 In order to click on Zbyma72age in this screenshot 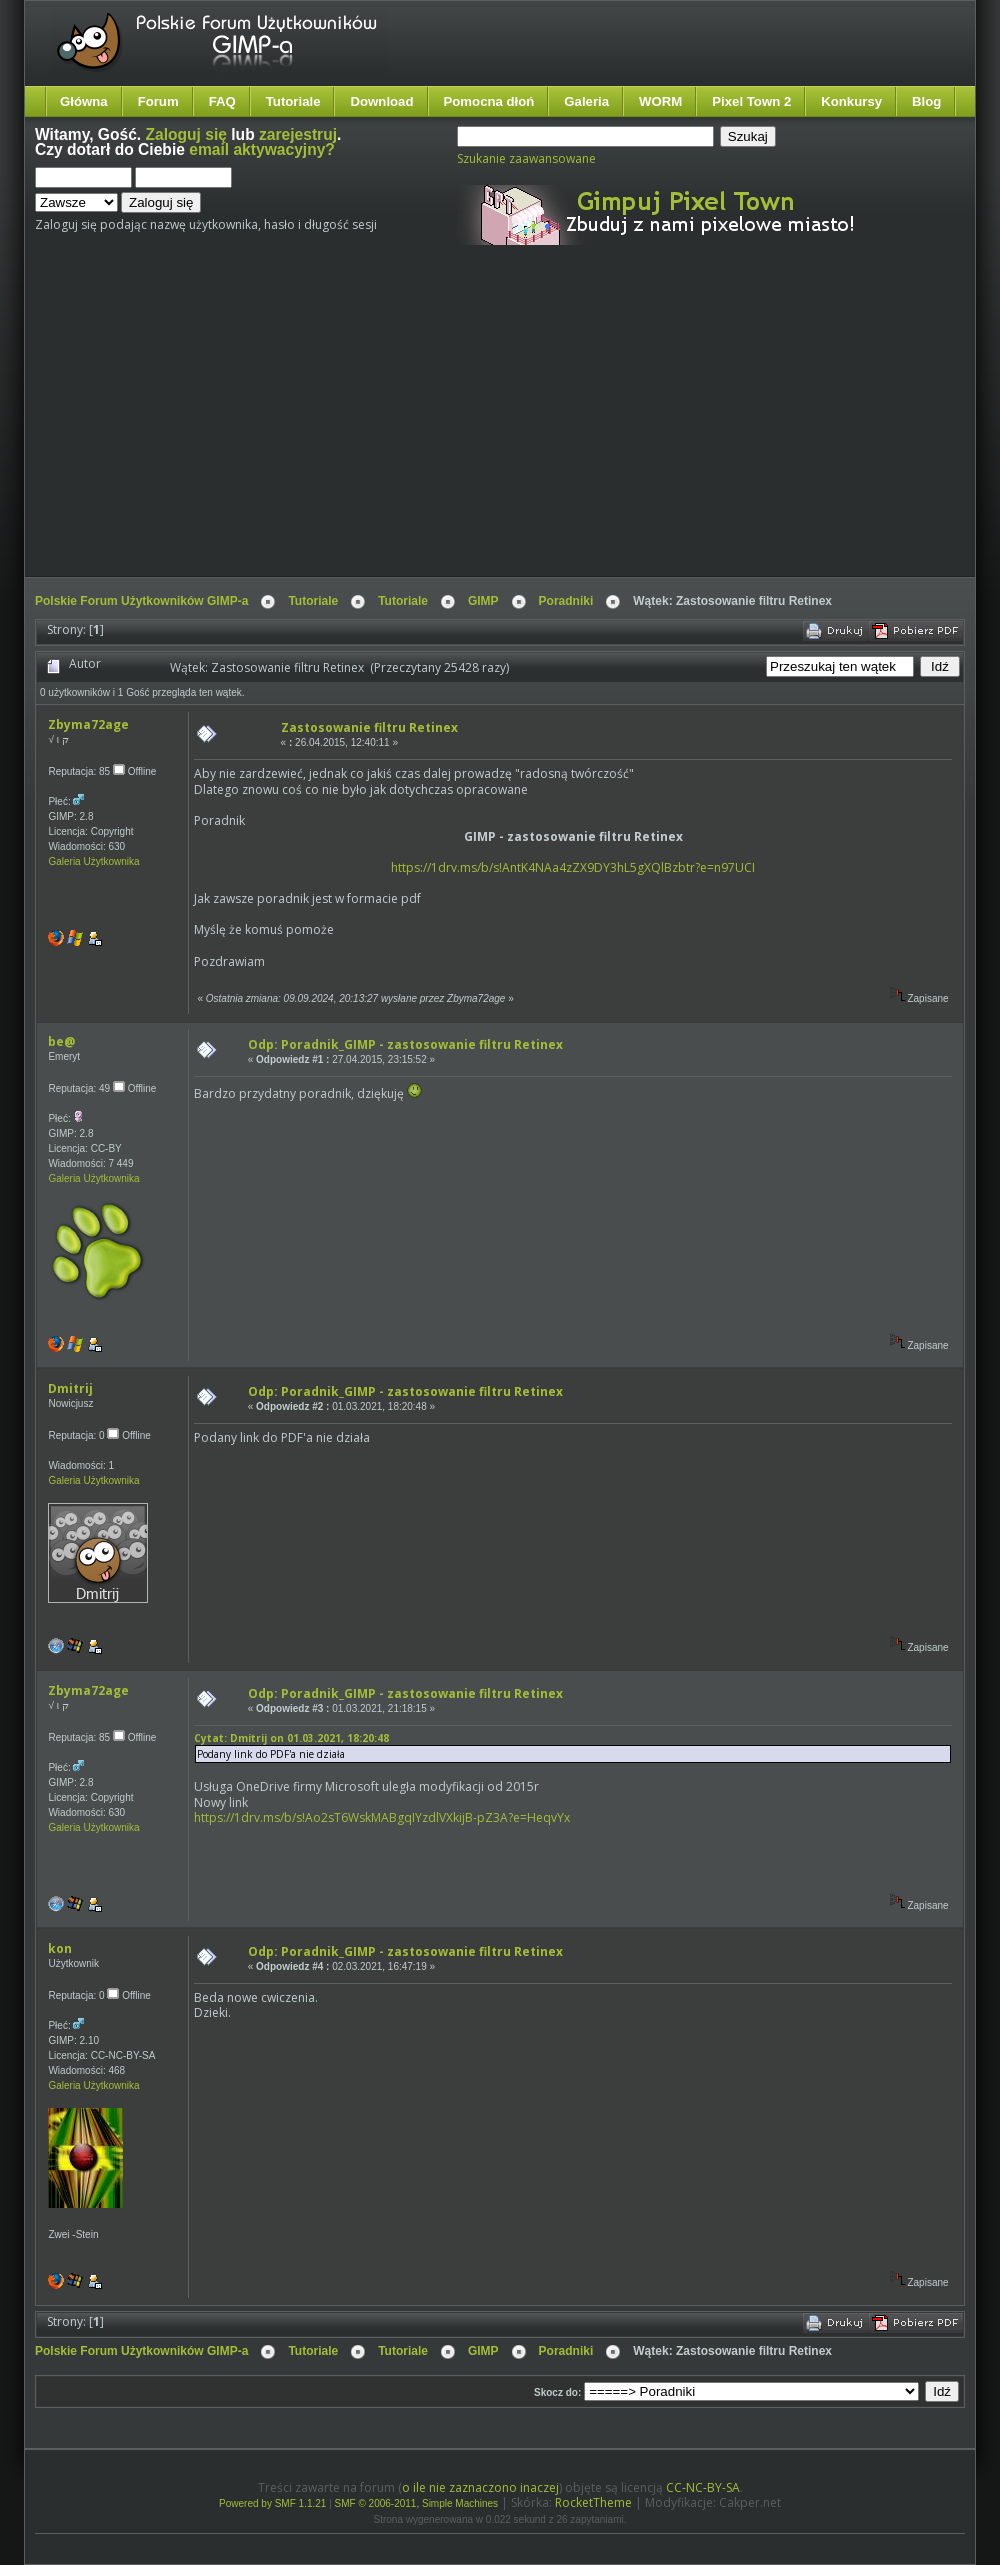, I will do `click(88, 724)`.